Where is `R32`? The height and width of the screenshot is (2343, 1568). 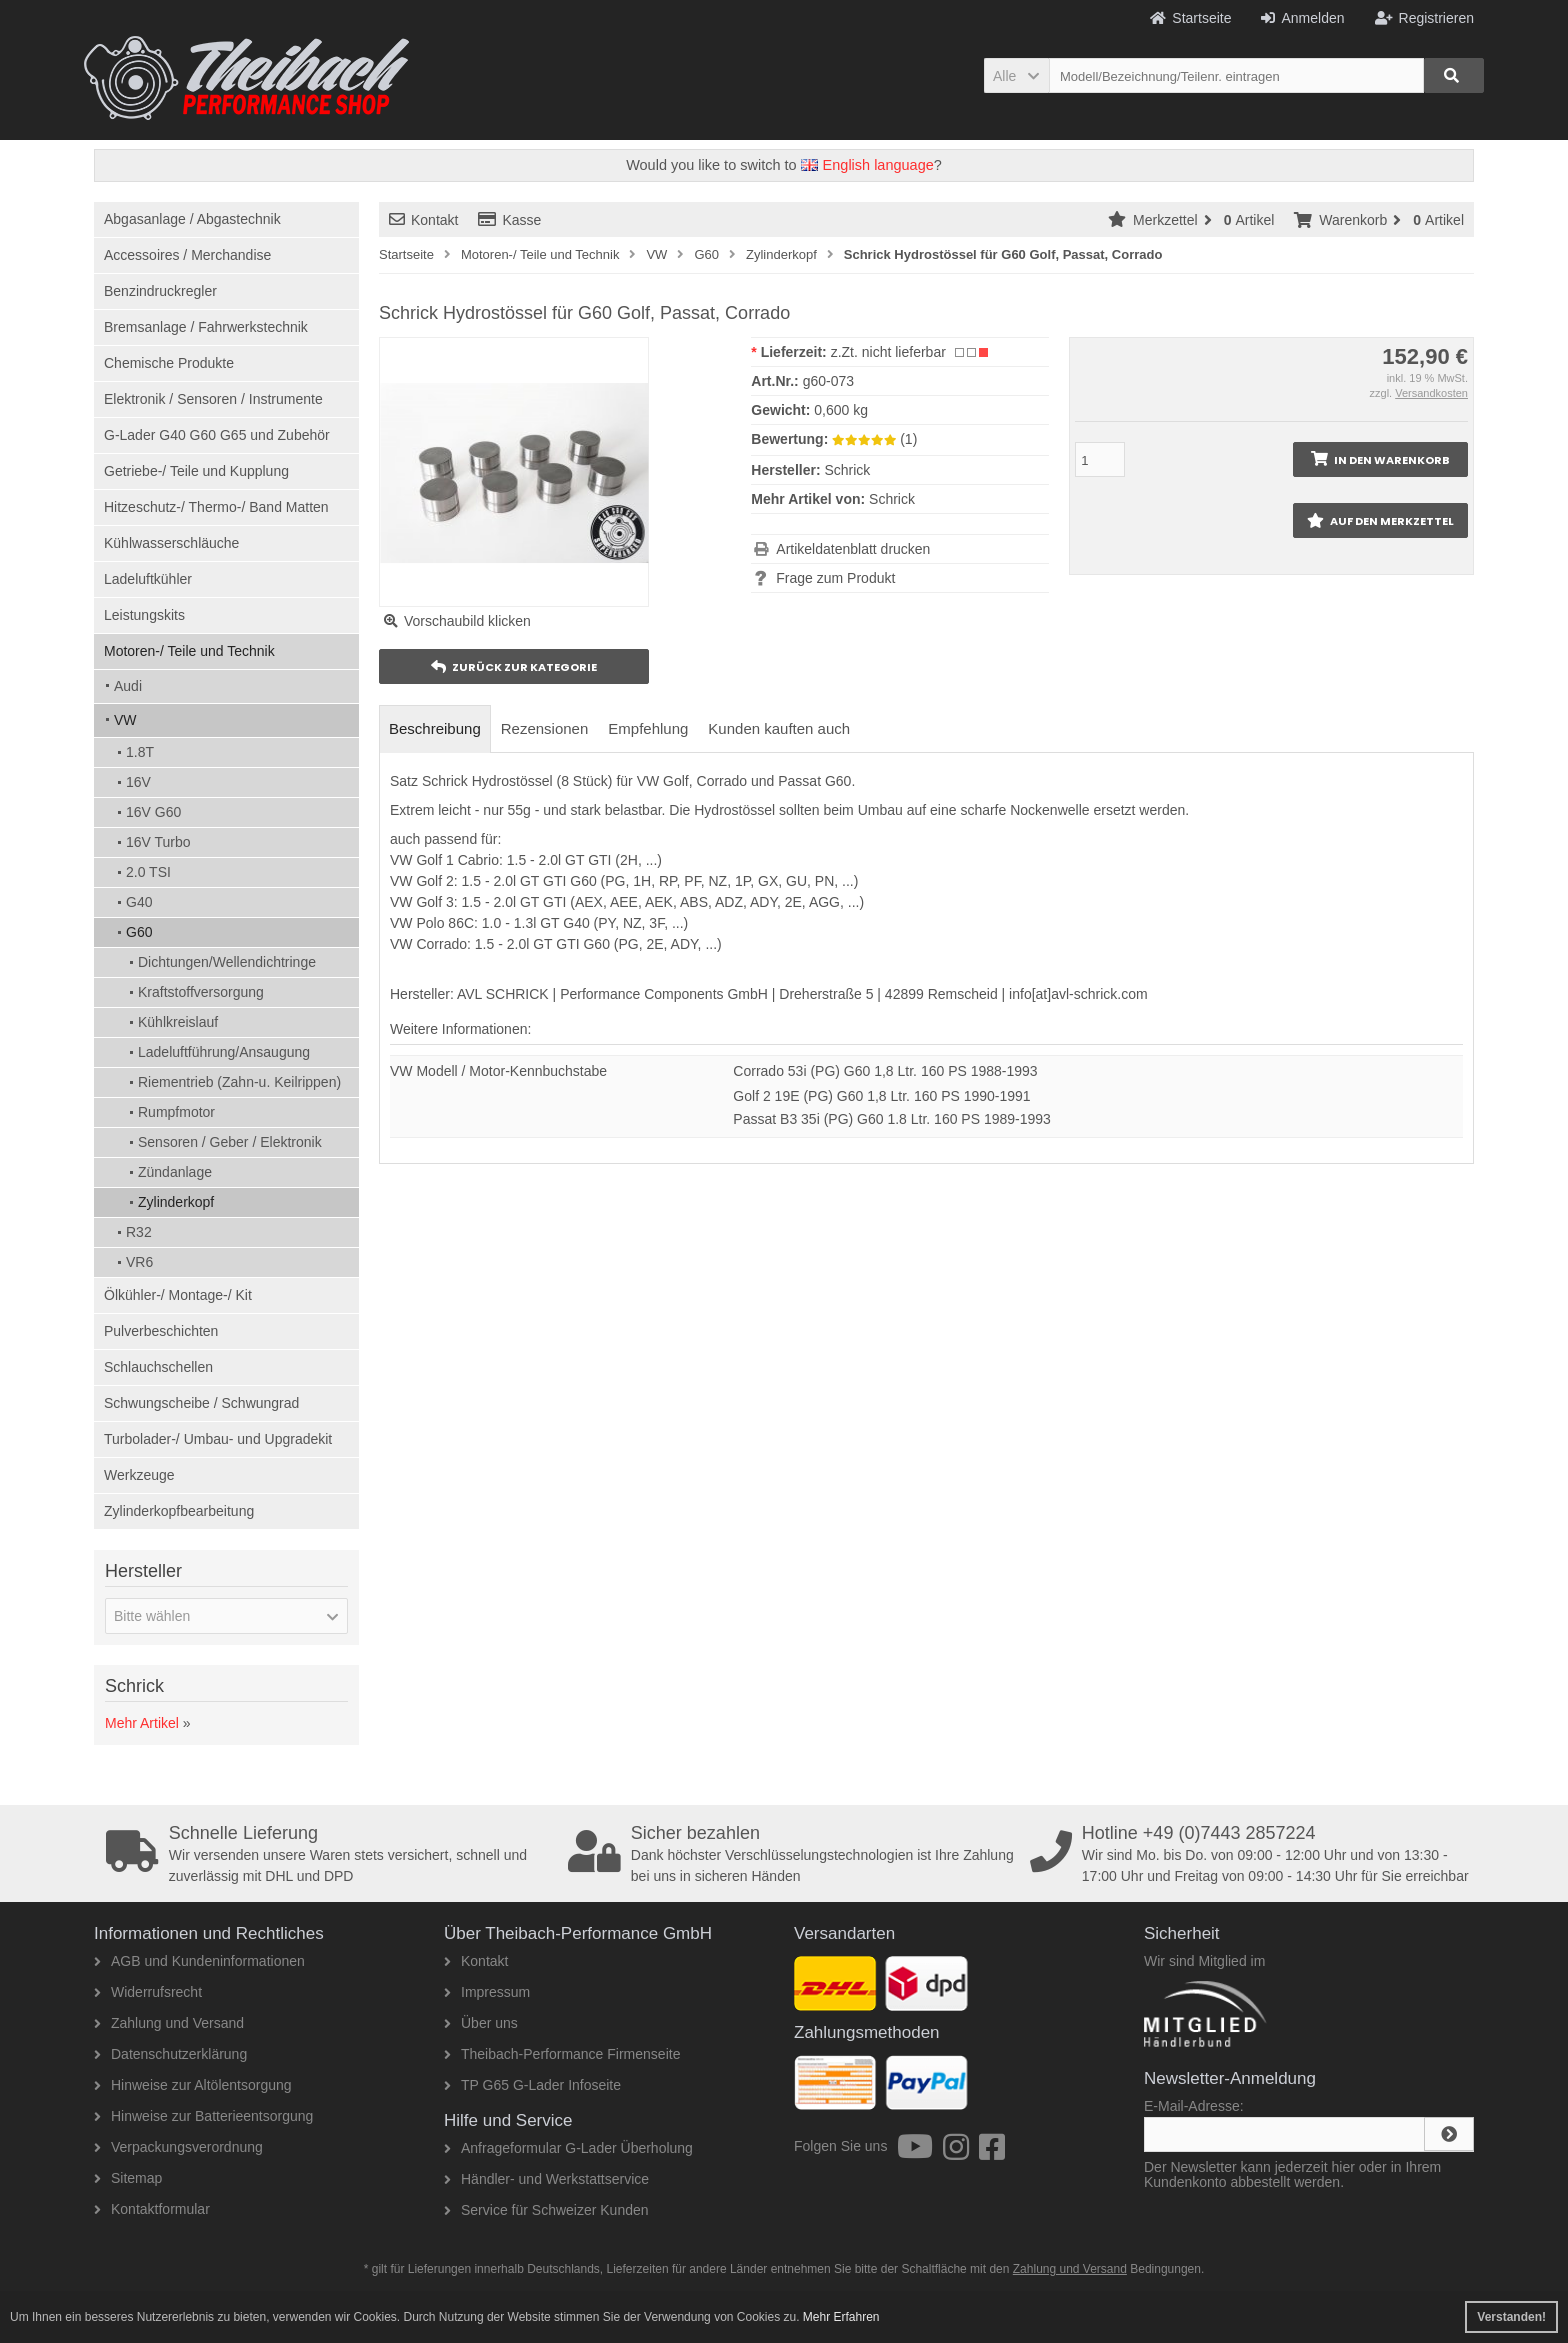 R32 is located at coordinates (139, 1232).